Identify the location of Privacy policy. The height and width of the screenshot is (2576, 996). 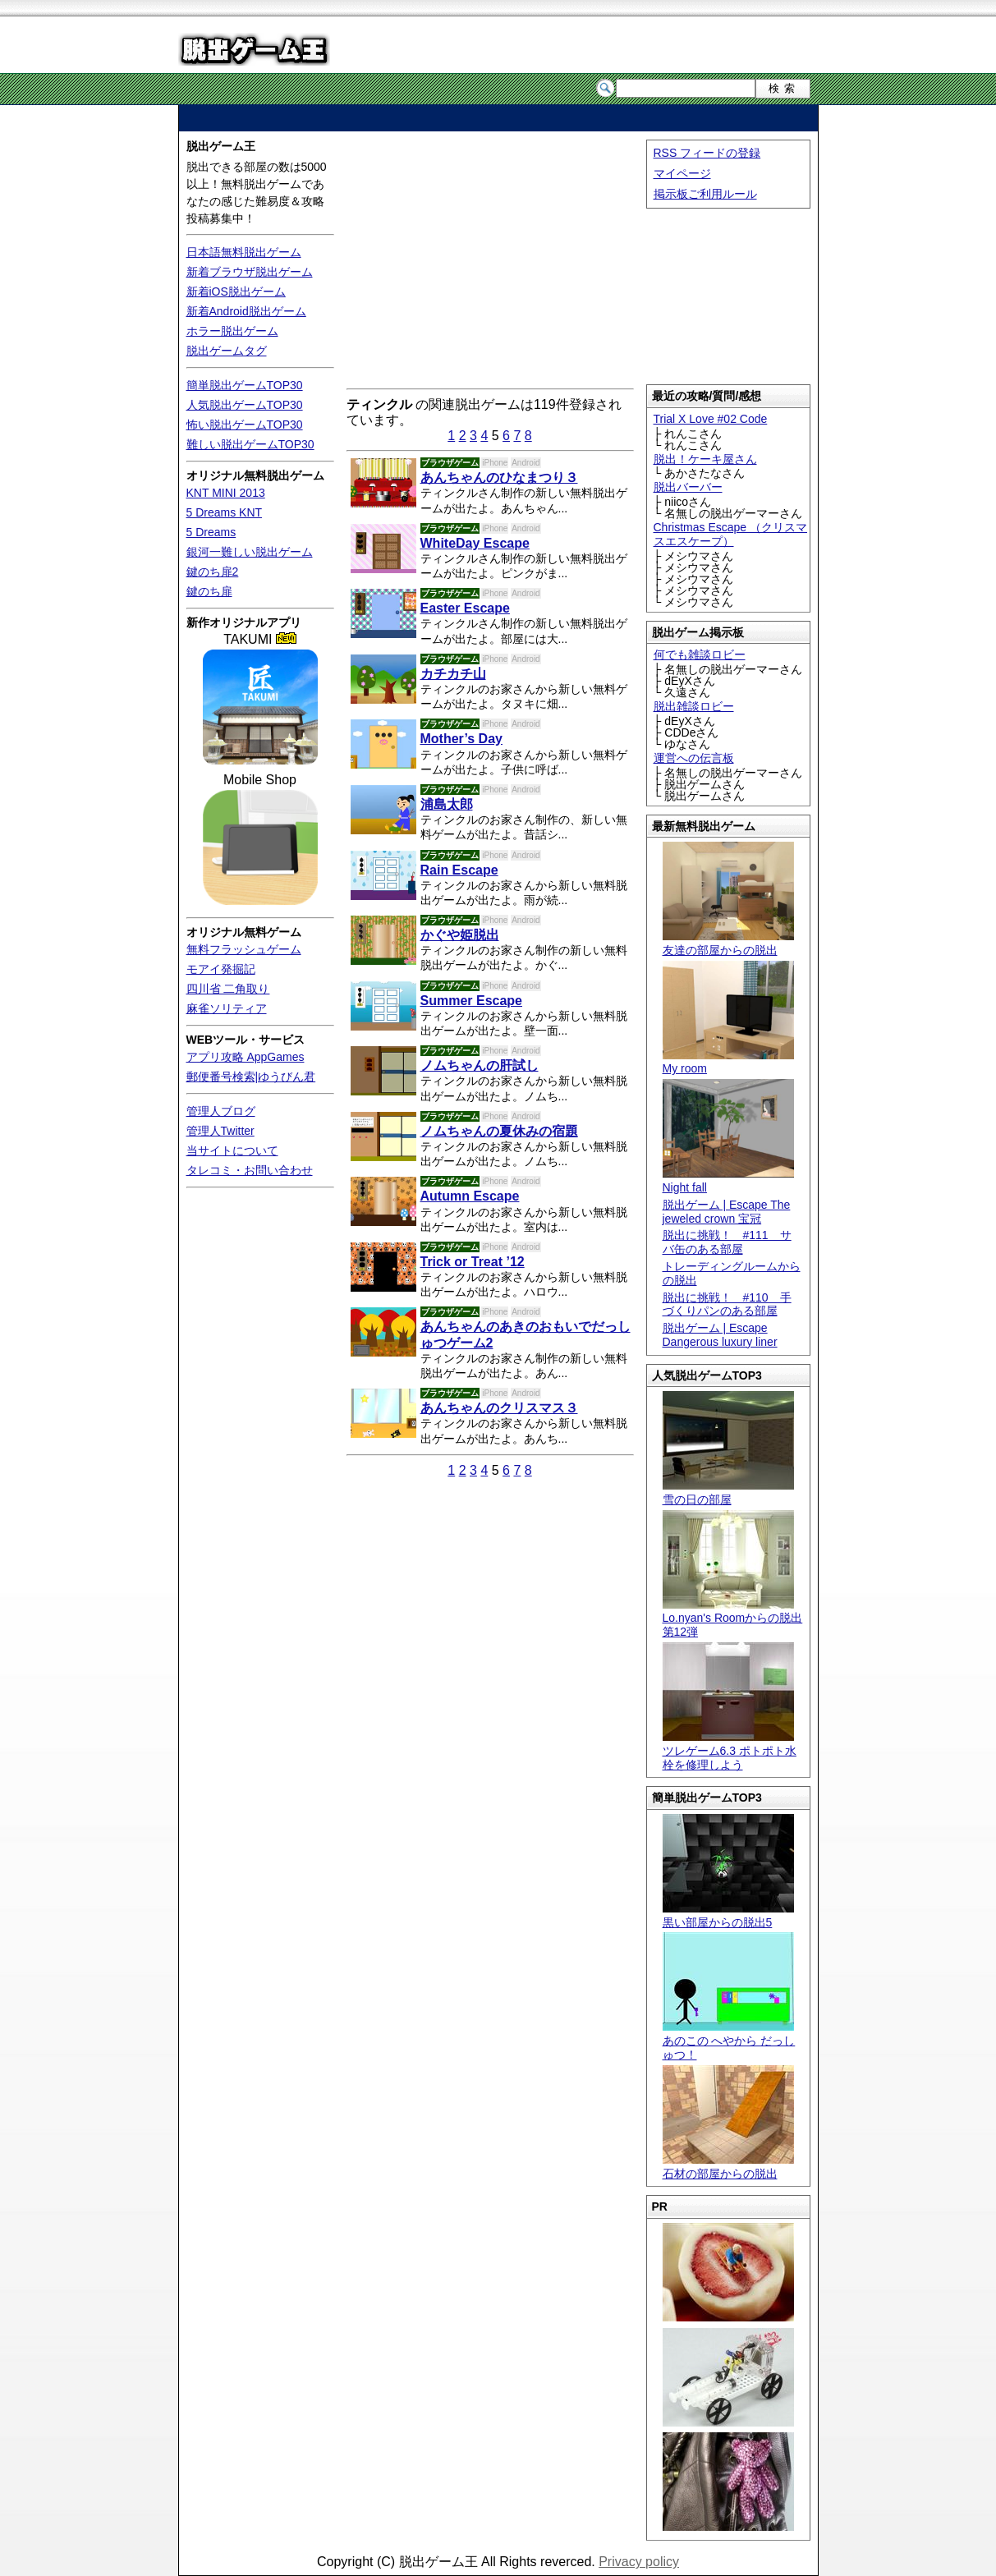
(639, 2562).